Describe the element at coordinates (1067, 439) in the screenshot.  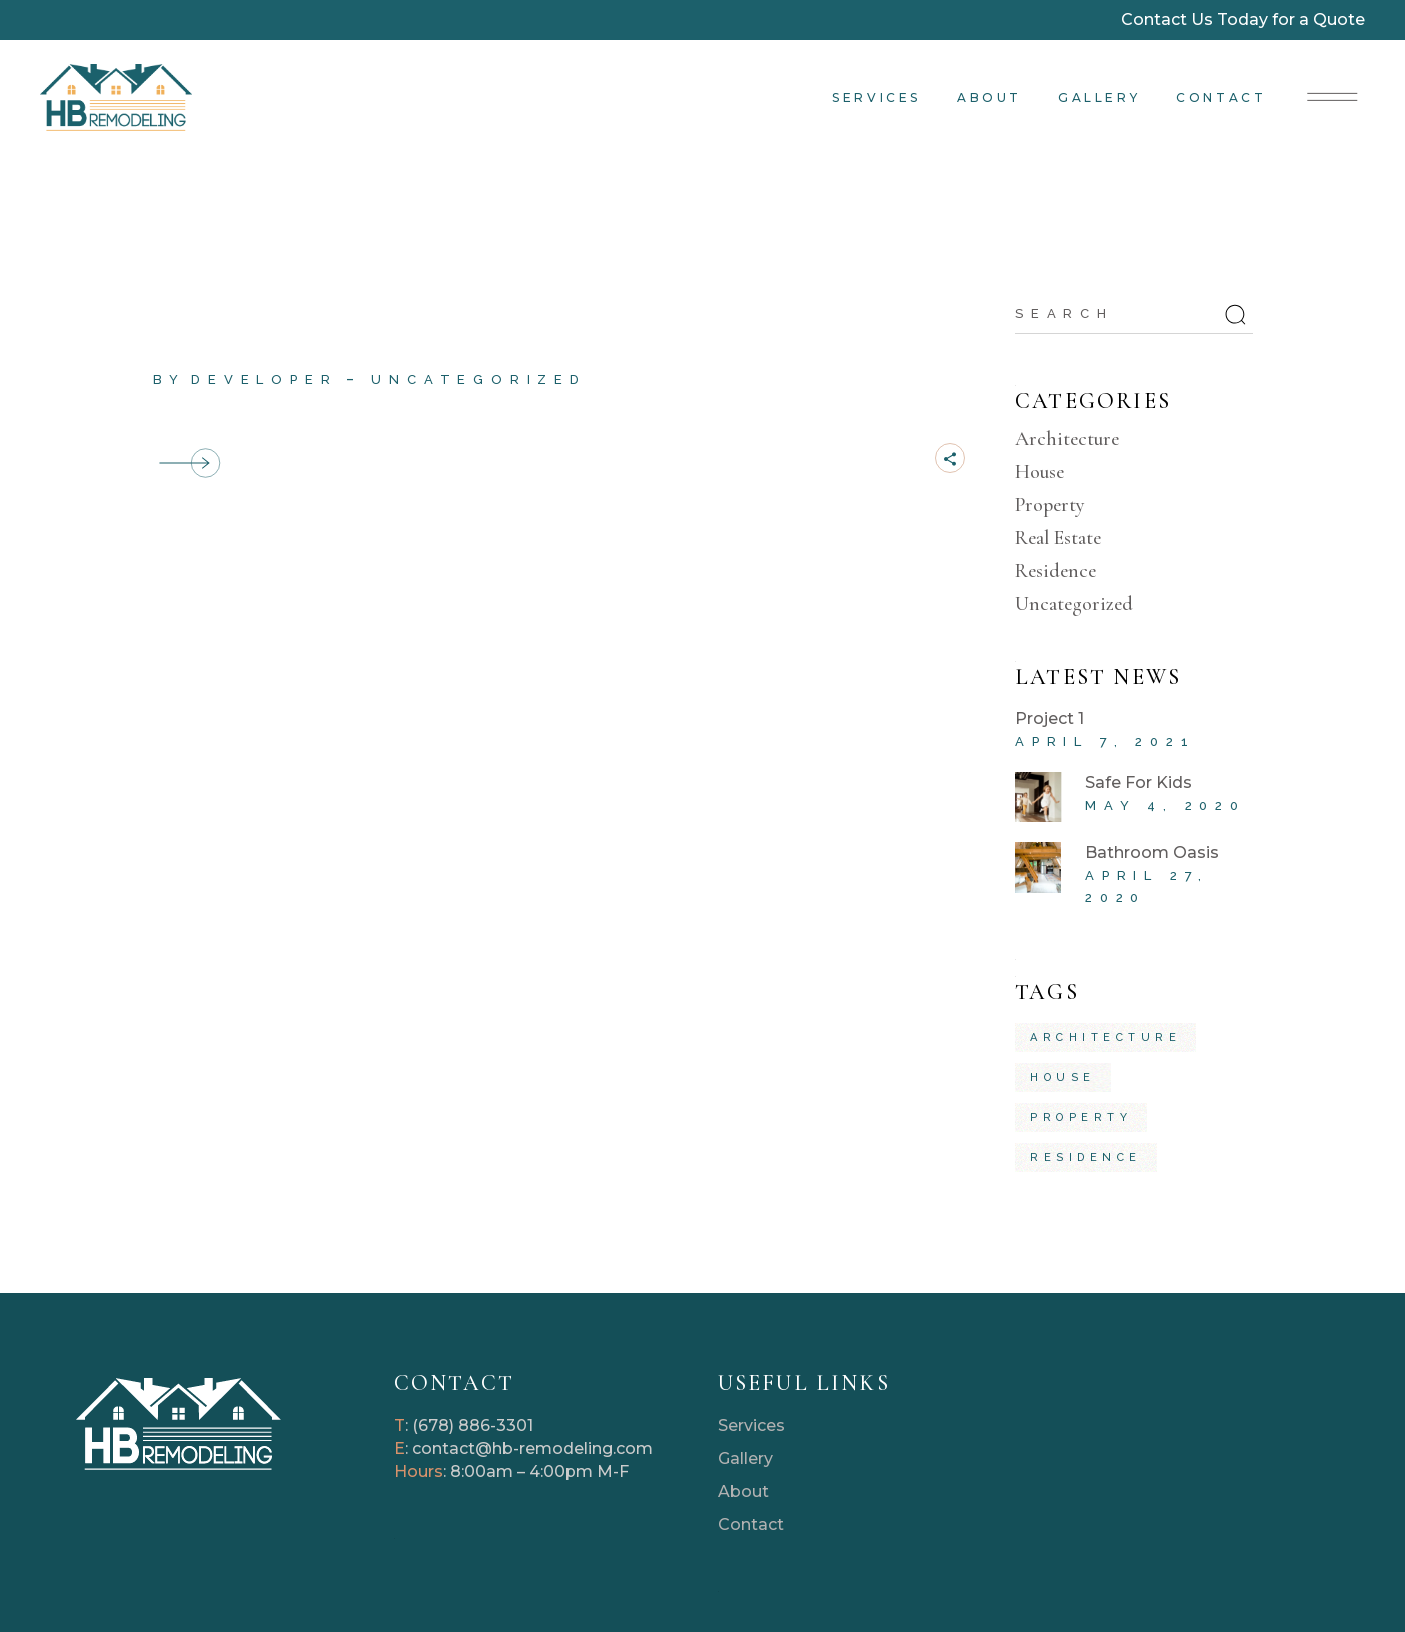
I see `Architecture` at that location.